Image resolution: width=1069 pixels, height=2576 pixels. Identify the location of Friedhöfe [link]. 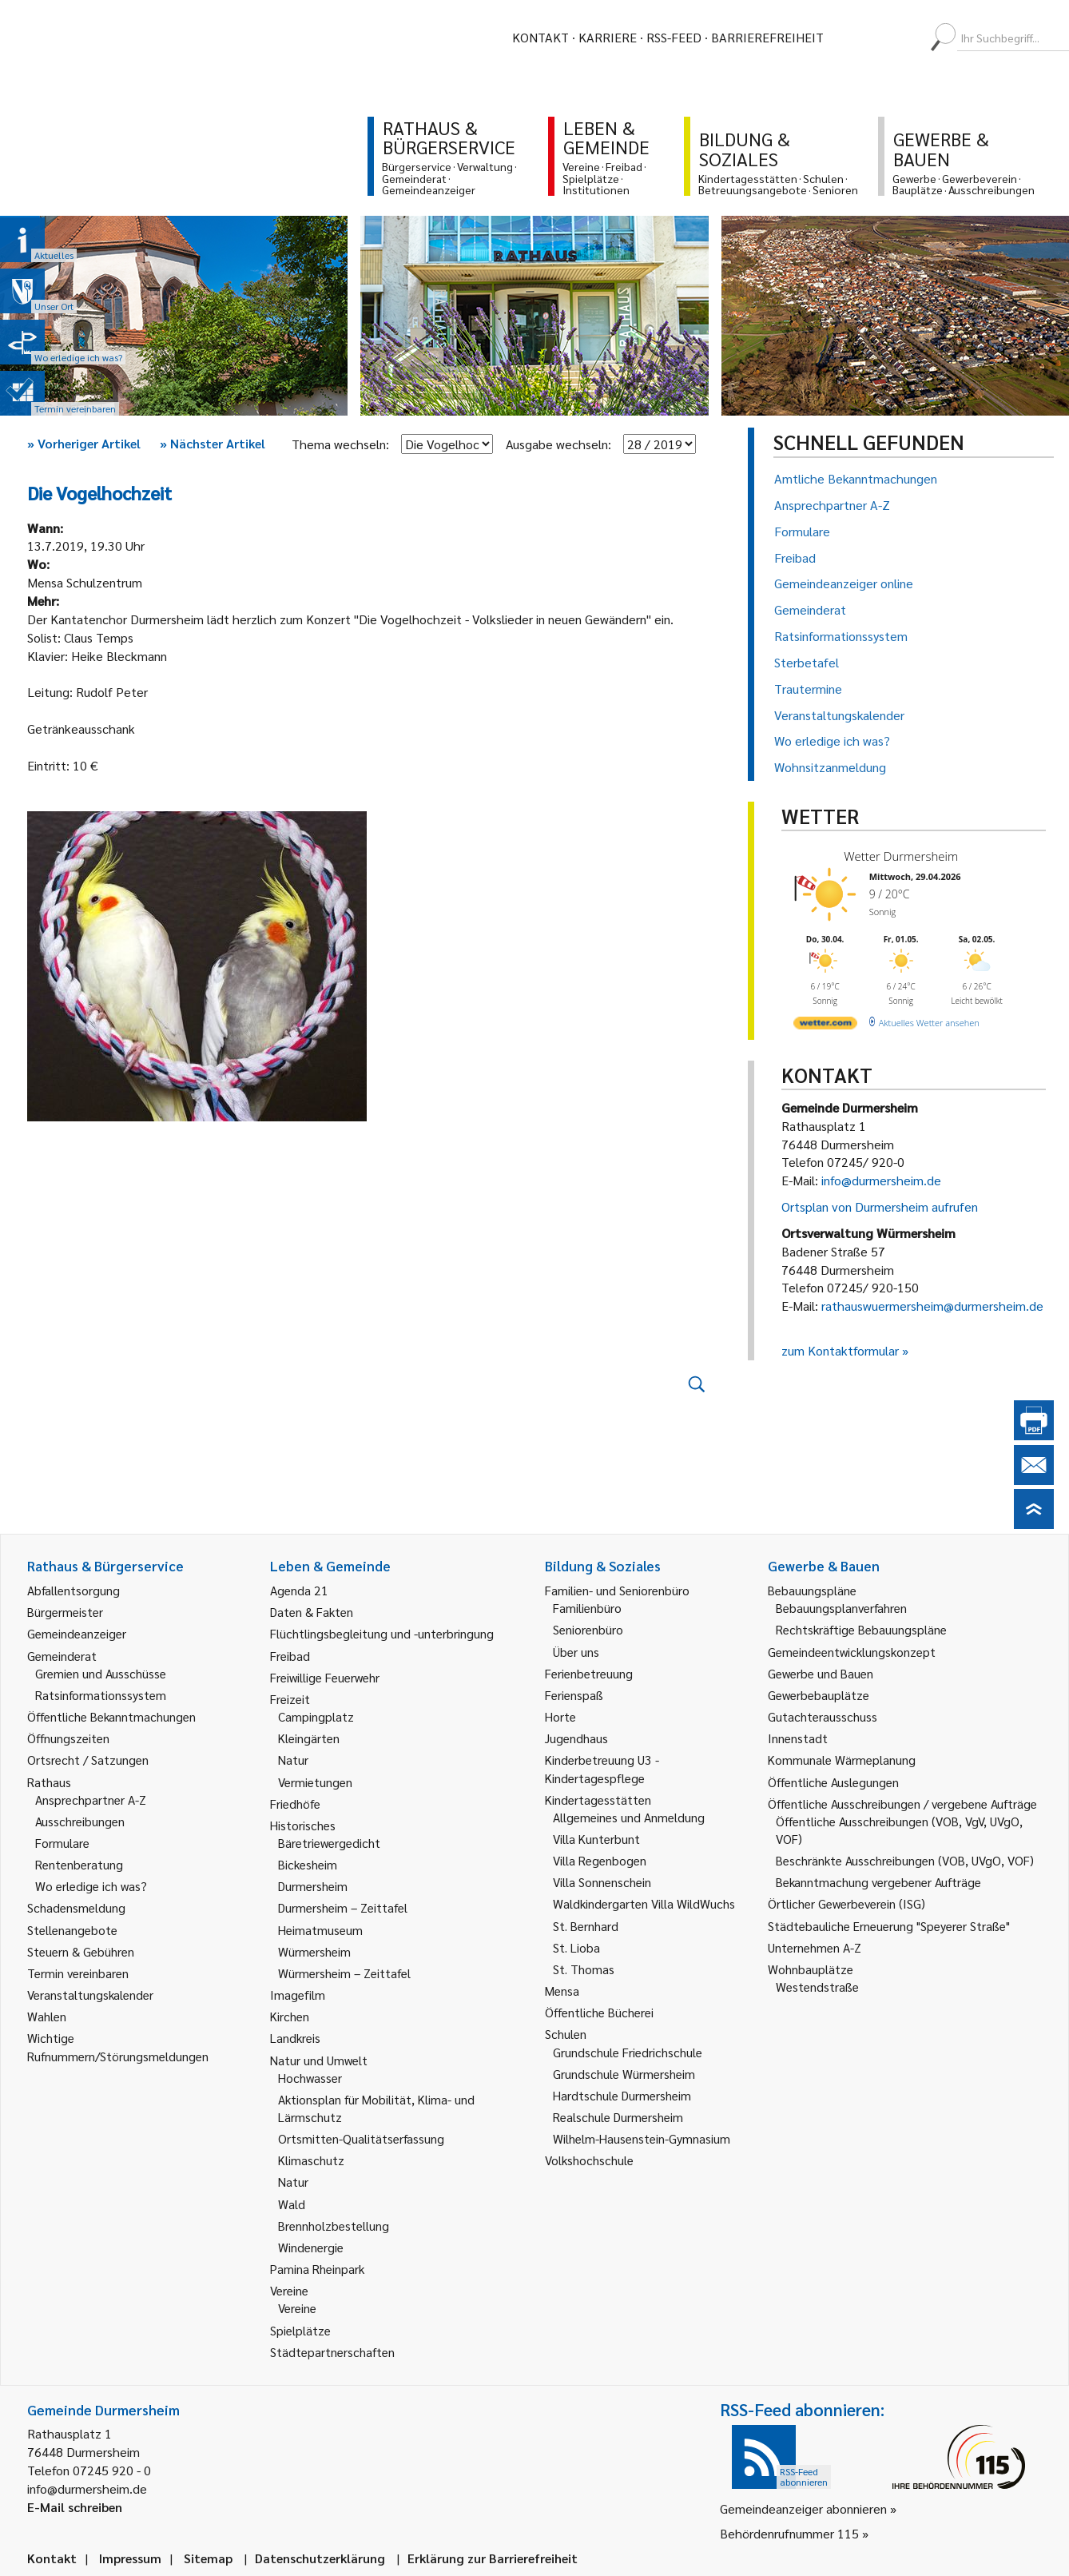
(295, 1803).